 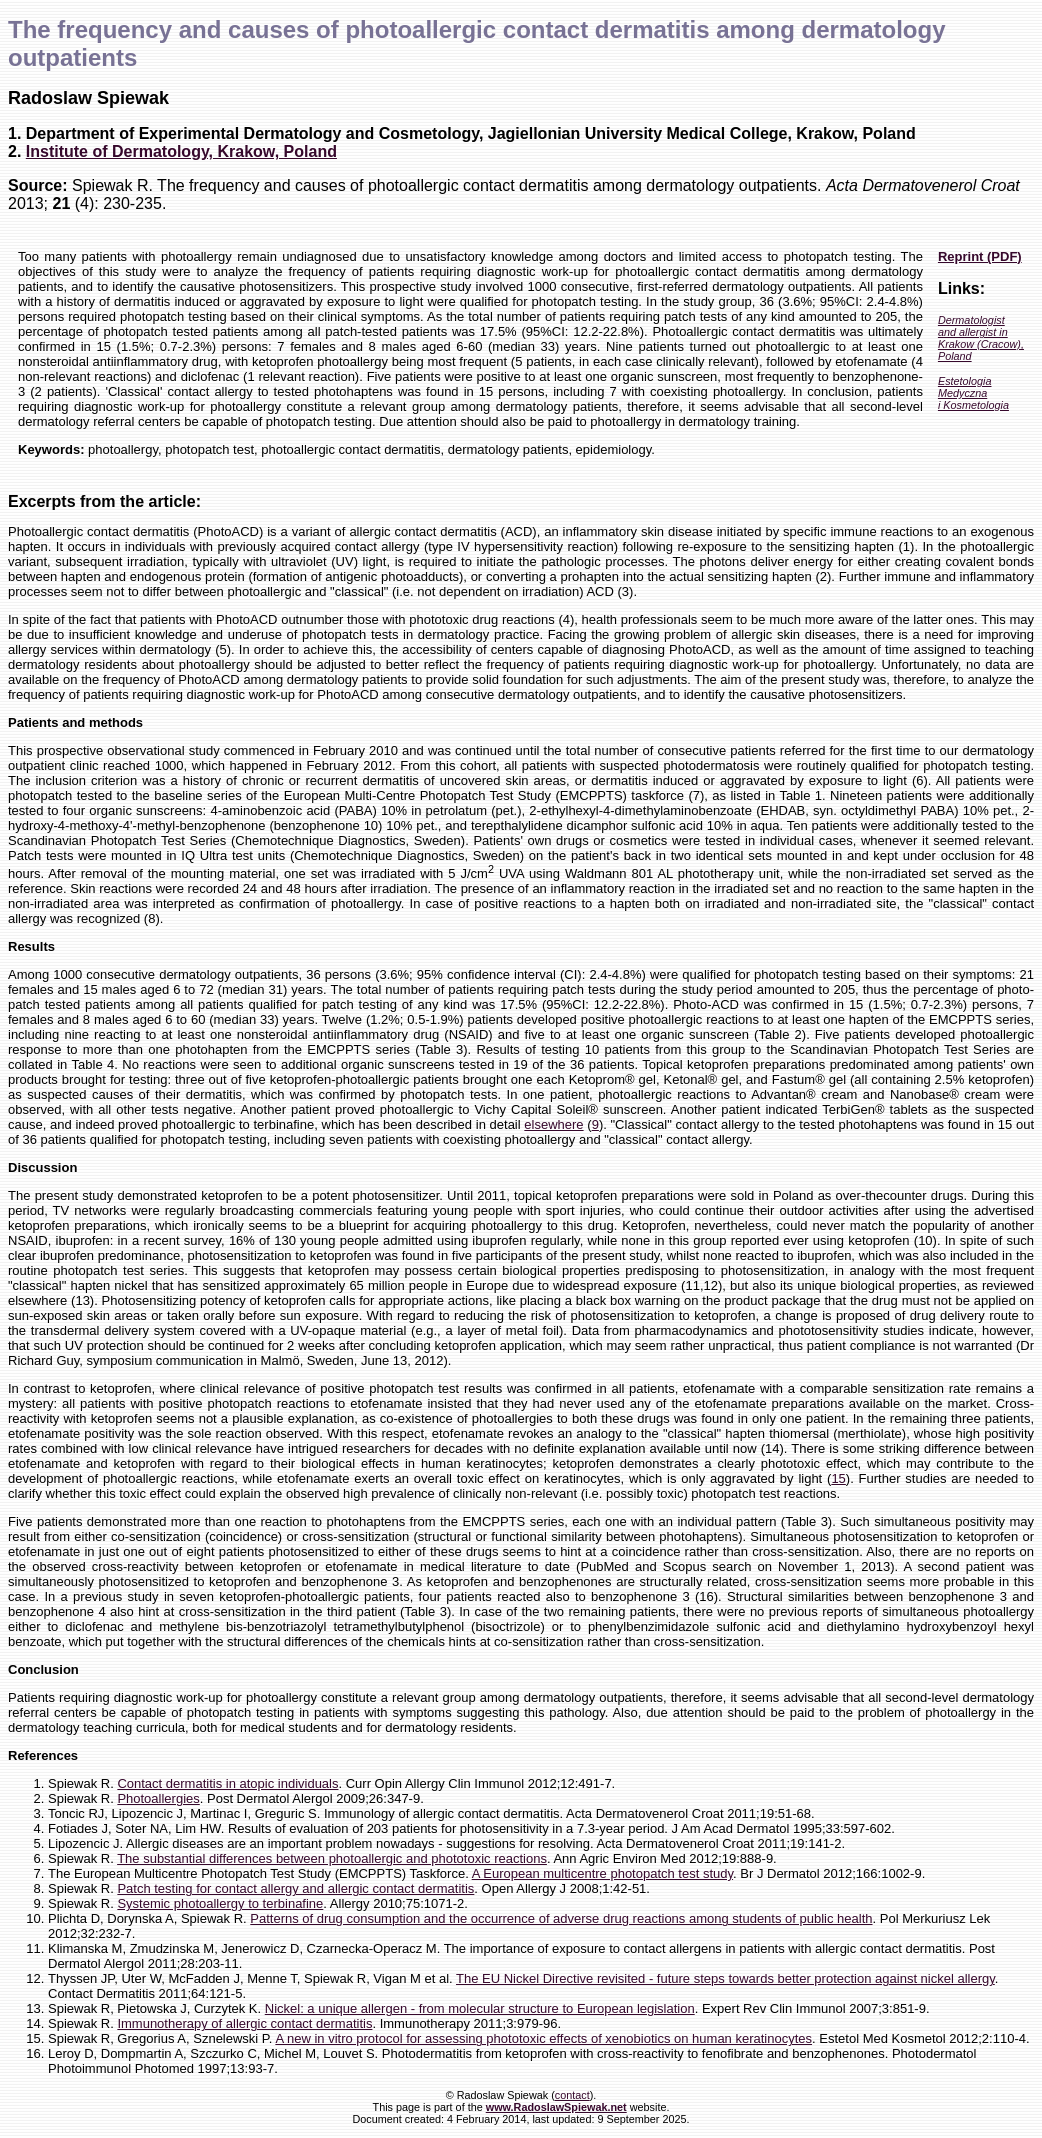 I want to click on contact, so click(x=572, y=2095).